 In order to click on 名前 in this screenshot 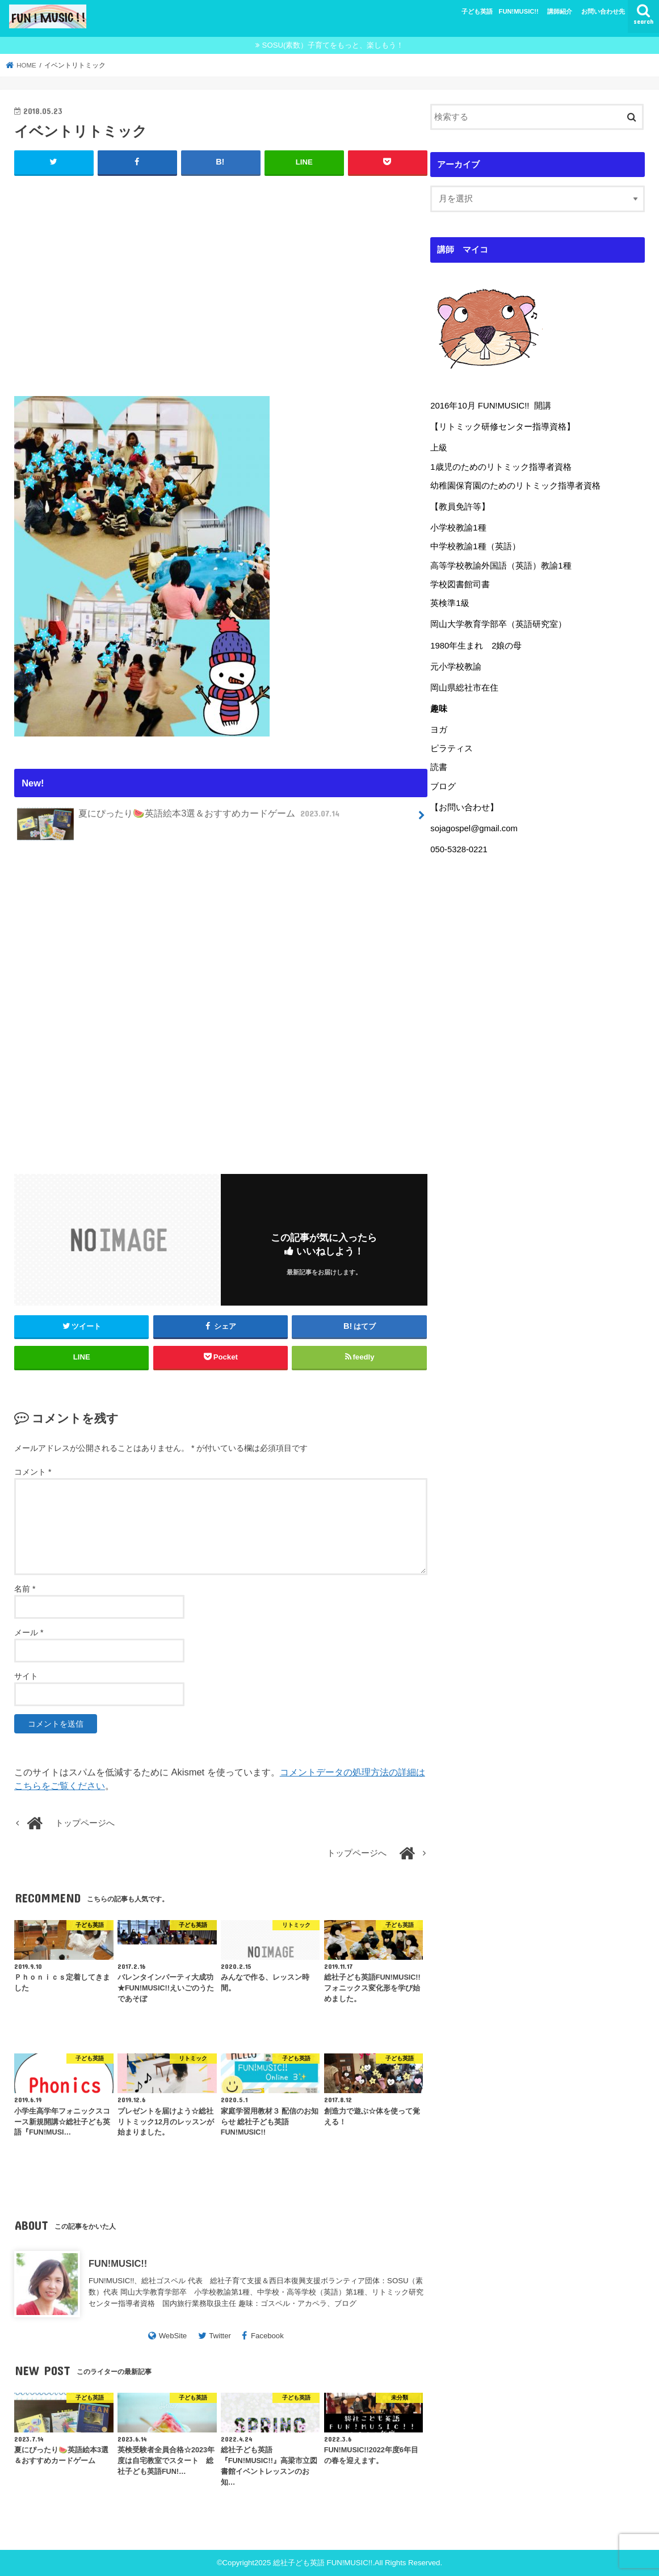, I will do `click(24, 1588)`.